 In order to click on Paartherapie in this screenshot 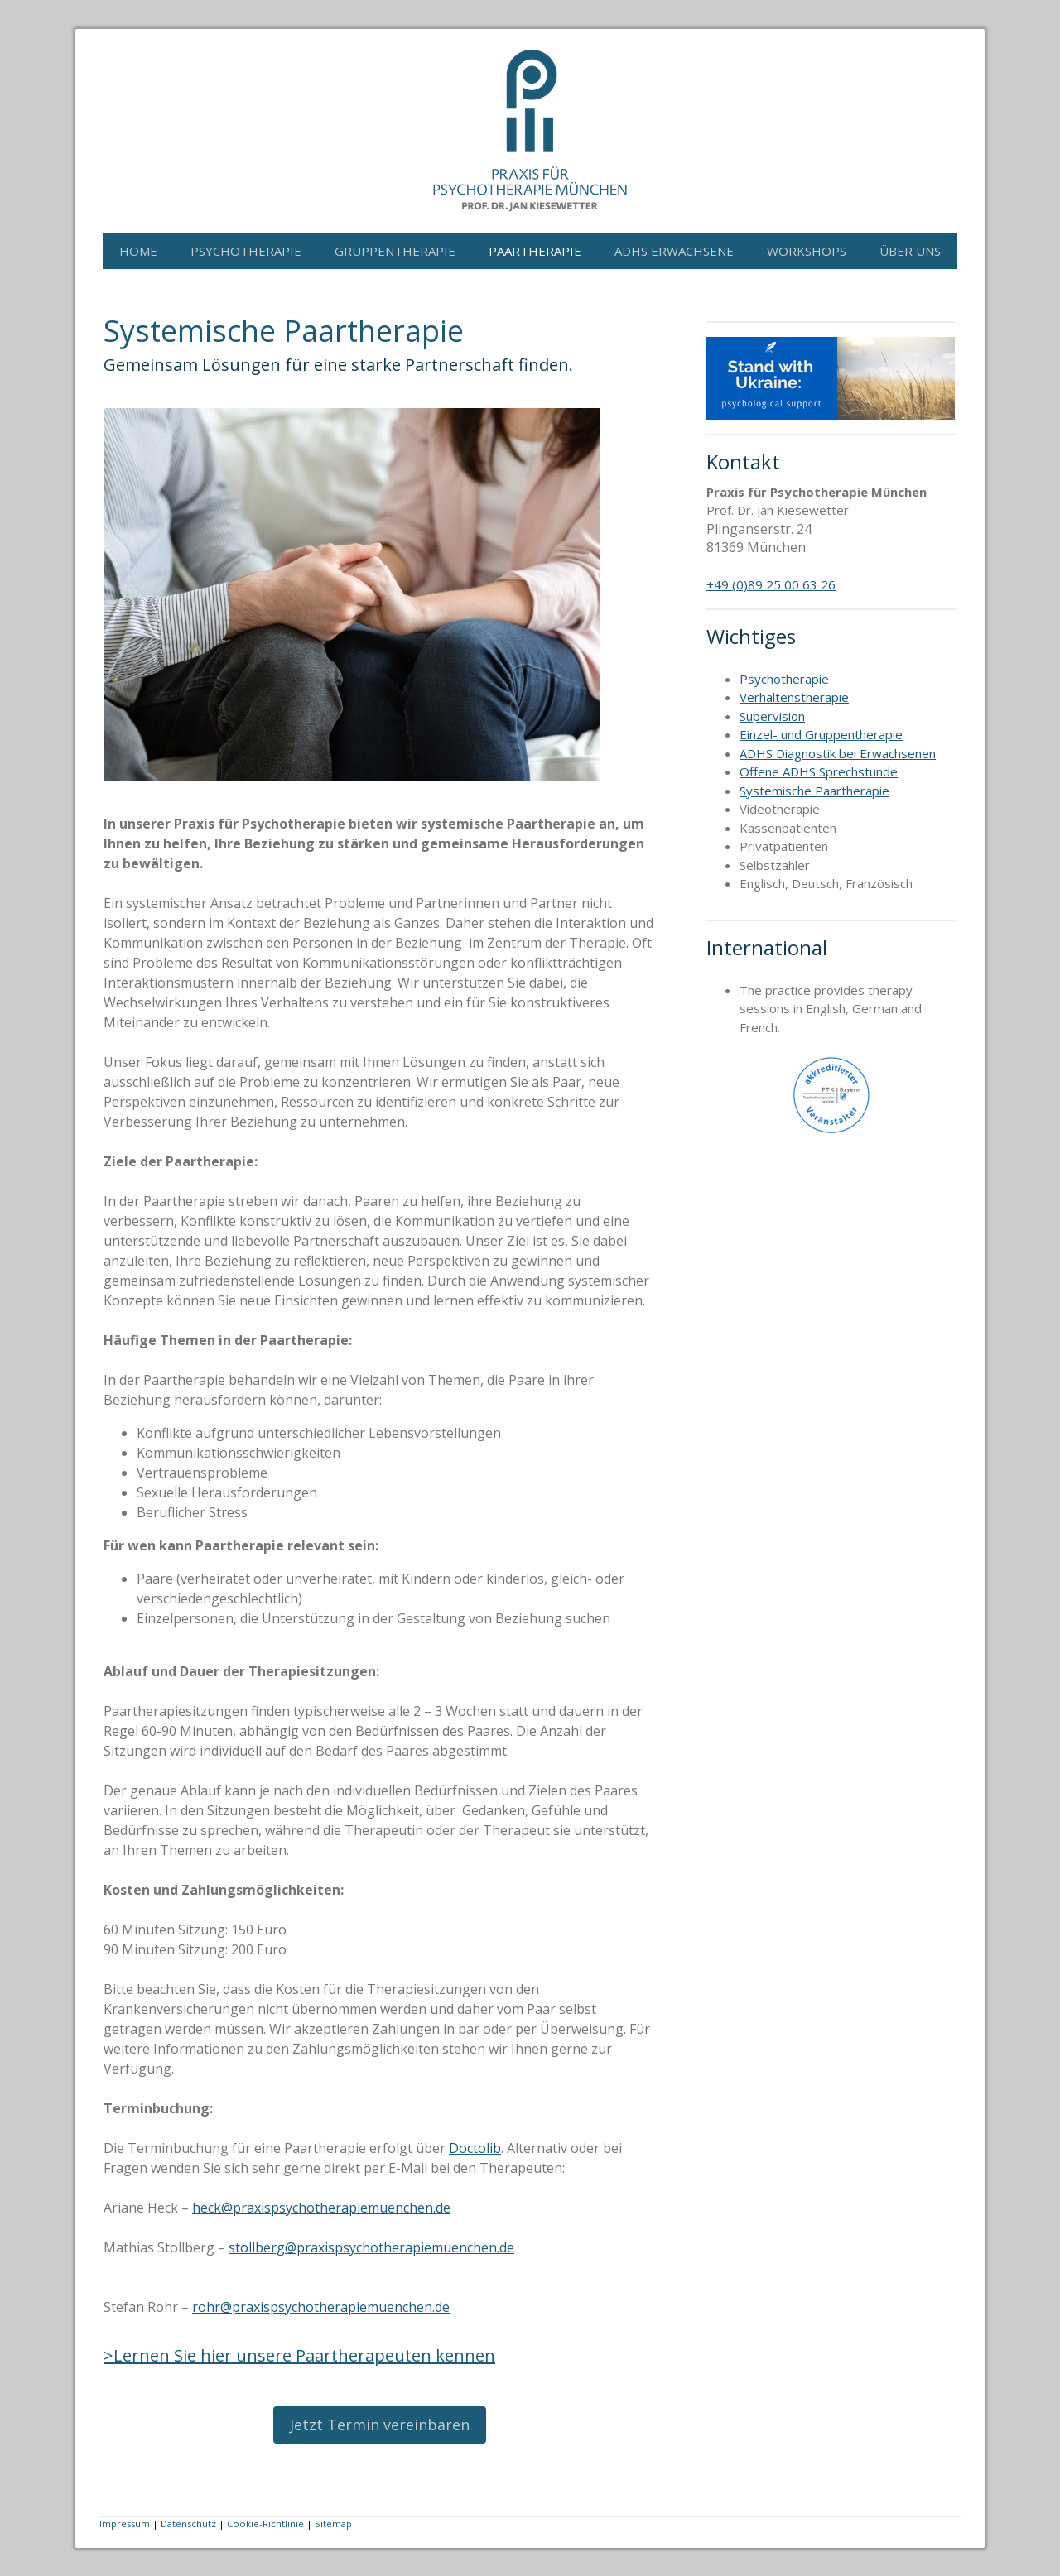, I will do `click(535, 251)`.